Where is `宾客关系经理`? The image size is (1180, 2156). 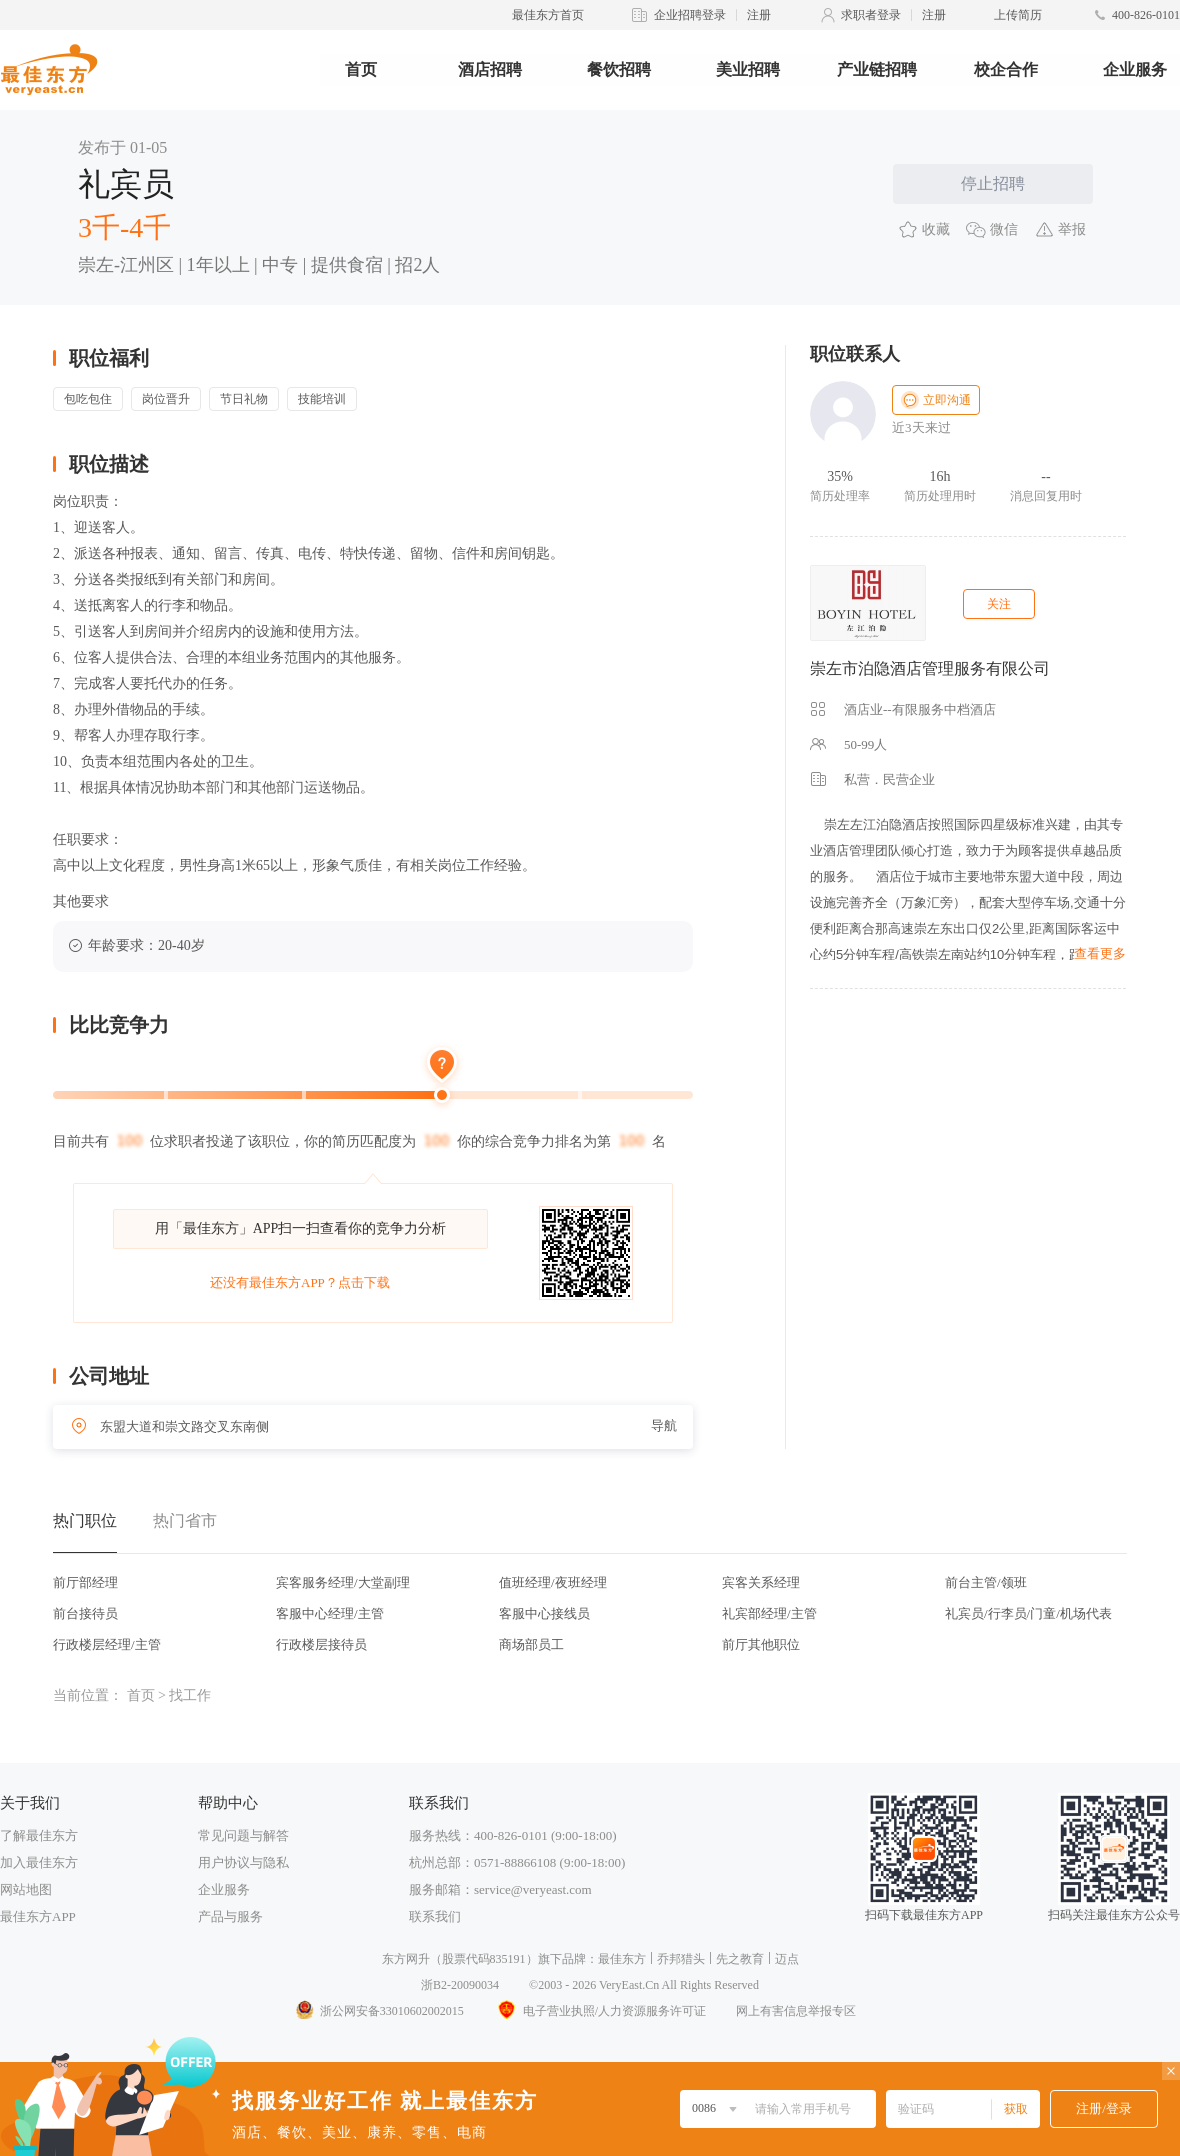 宾客关系经理 is located at coordinates (761, 1582).